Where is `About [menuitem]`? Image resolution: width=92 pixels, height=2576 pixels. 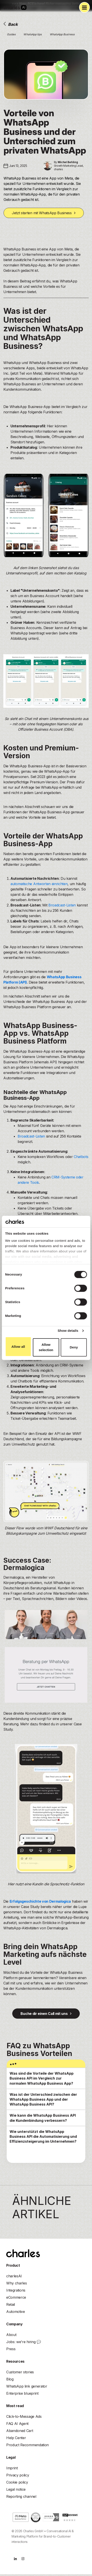 About [menuitem] is located at coordinates (11, 2334).